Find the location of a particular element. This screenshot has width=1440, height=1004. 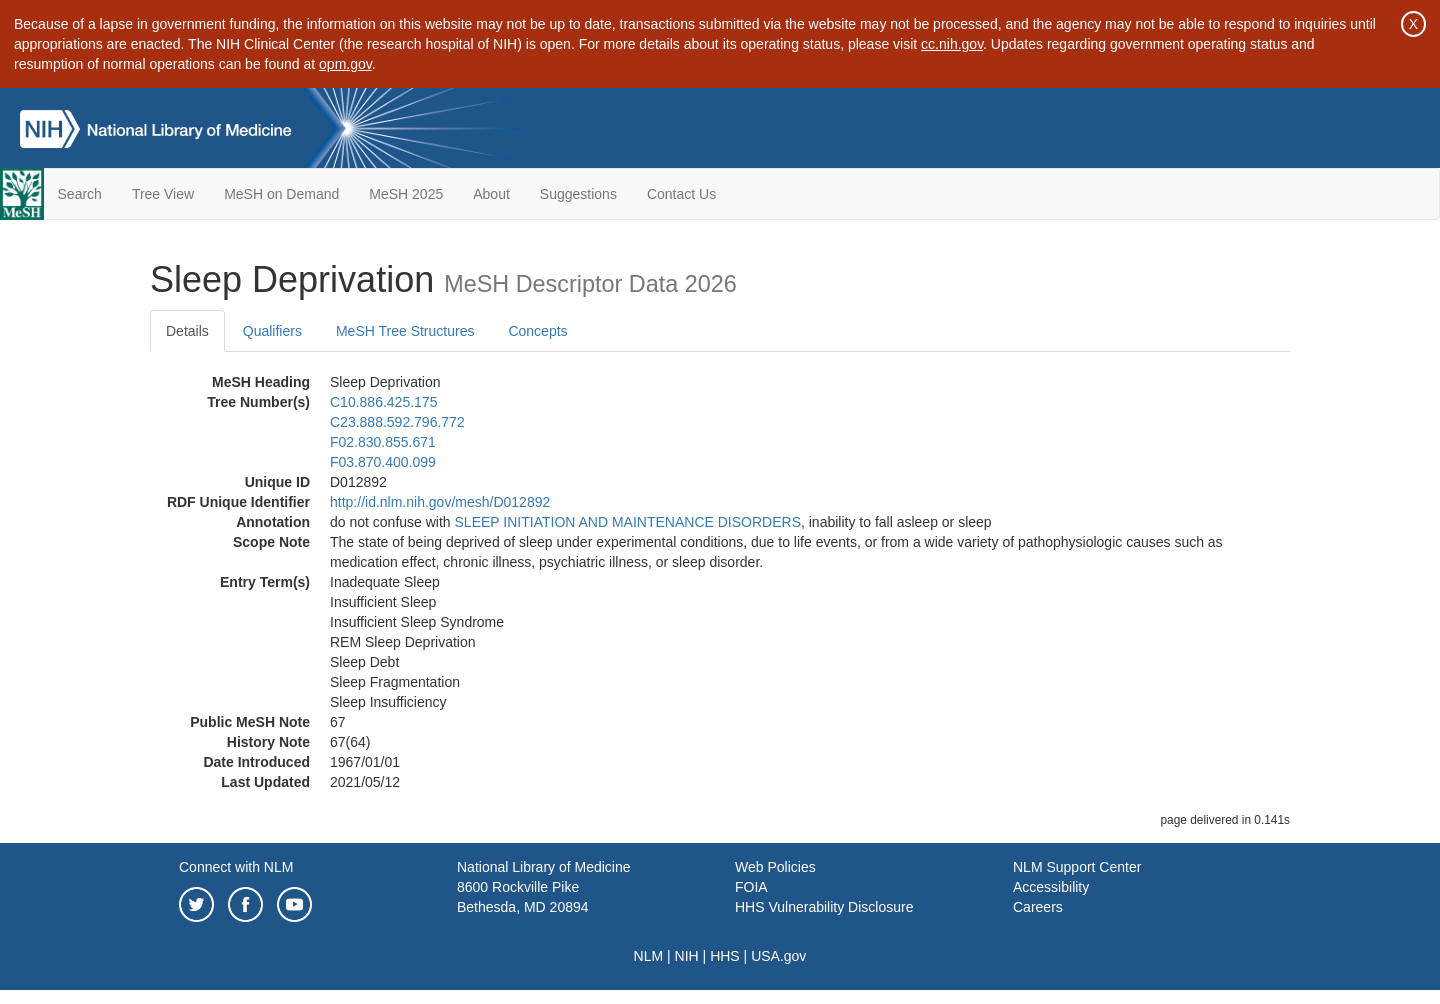

Suggestions is located at coordinates (578, 194).